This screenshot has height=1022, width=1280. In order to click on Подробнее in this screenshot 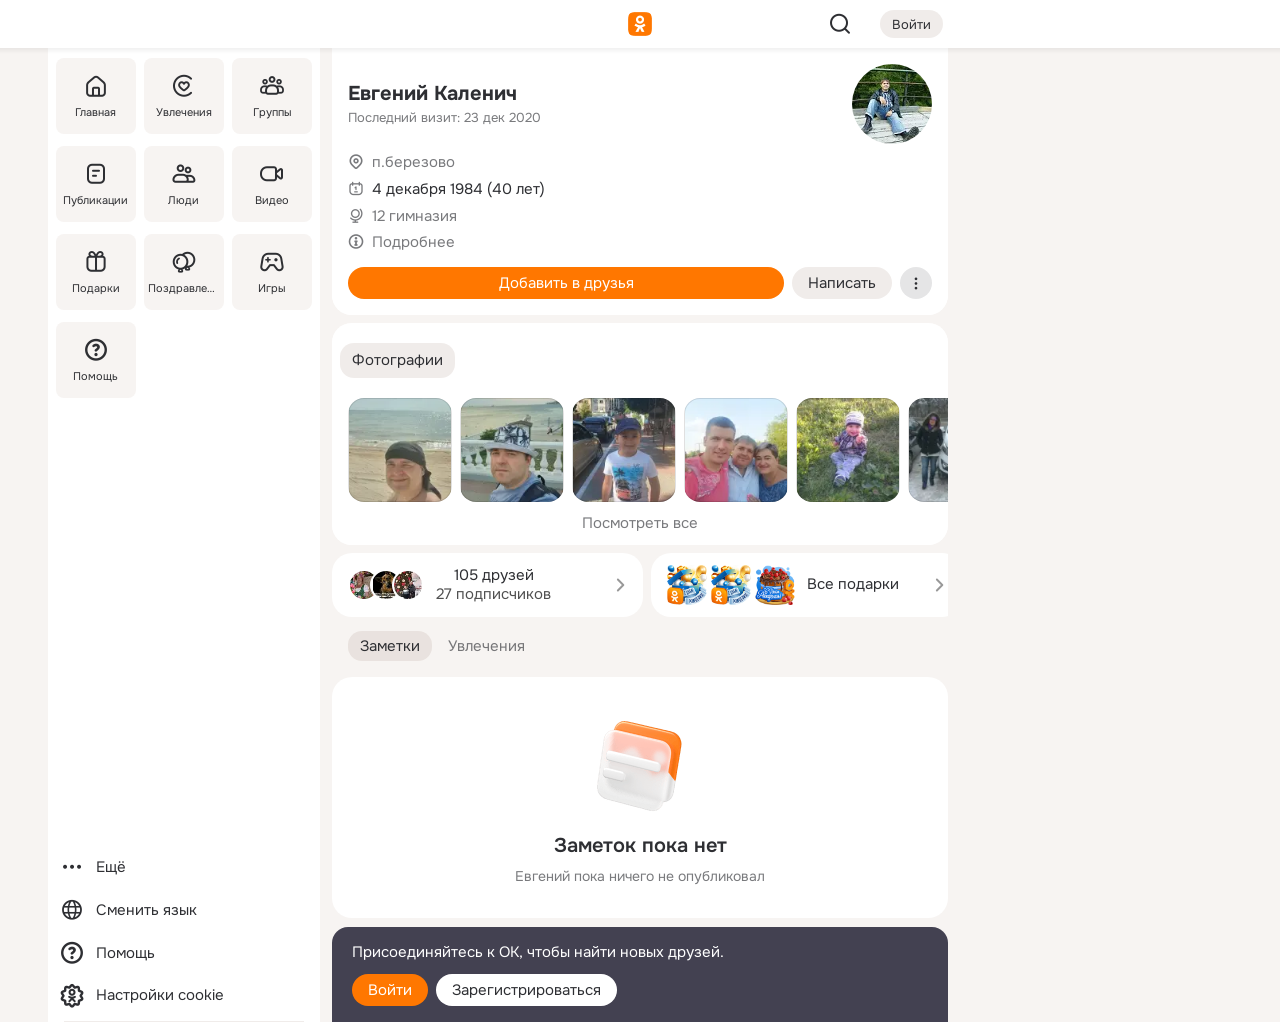, I will do `click(413, 242)`.